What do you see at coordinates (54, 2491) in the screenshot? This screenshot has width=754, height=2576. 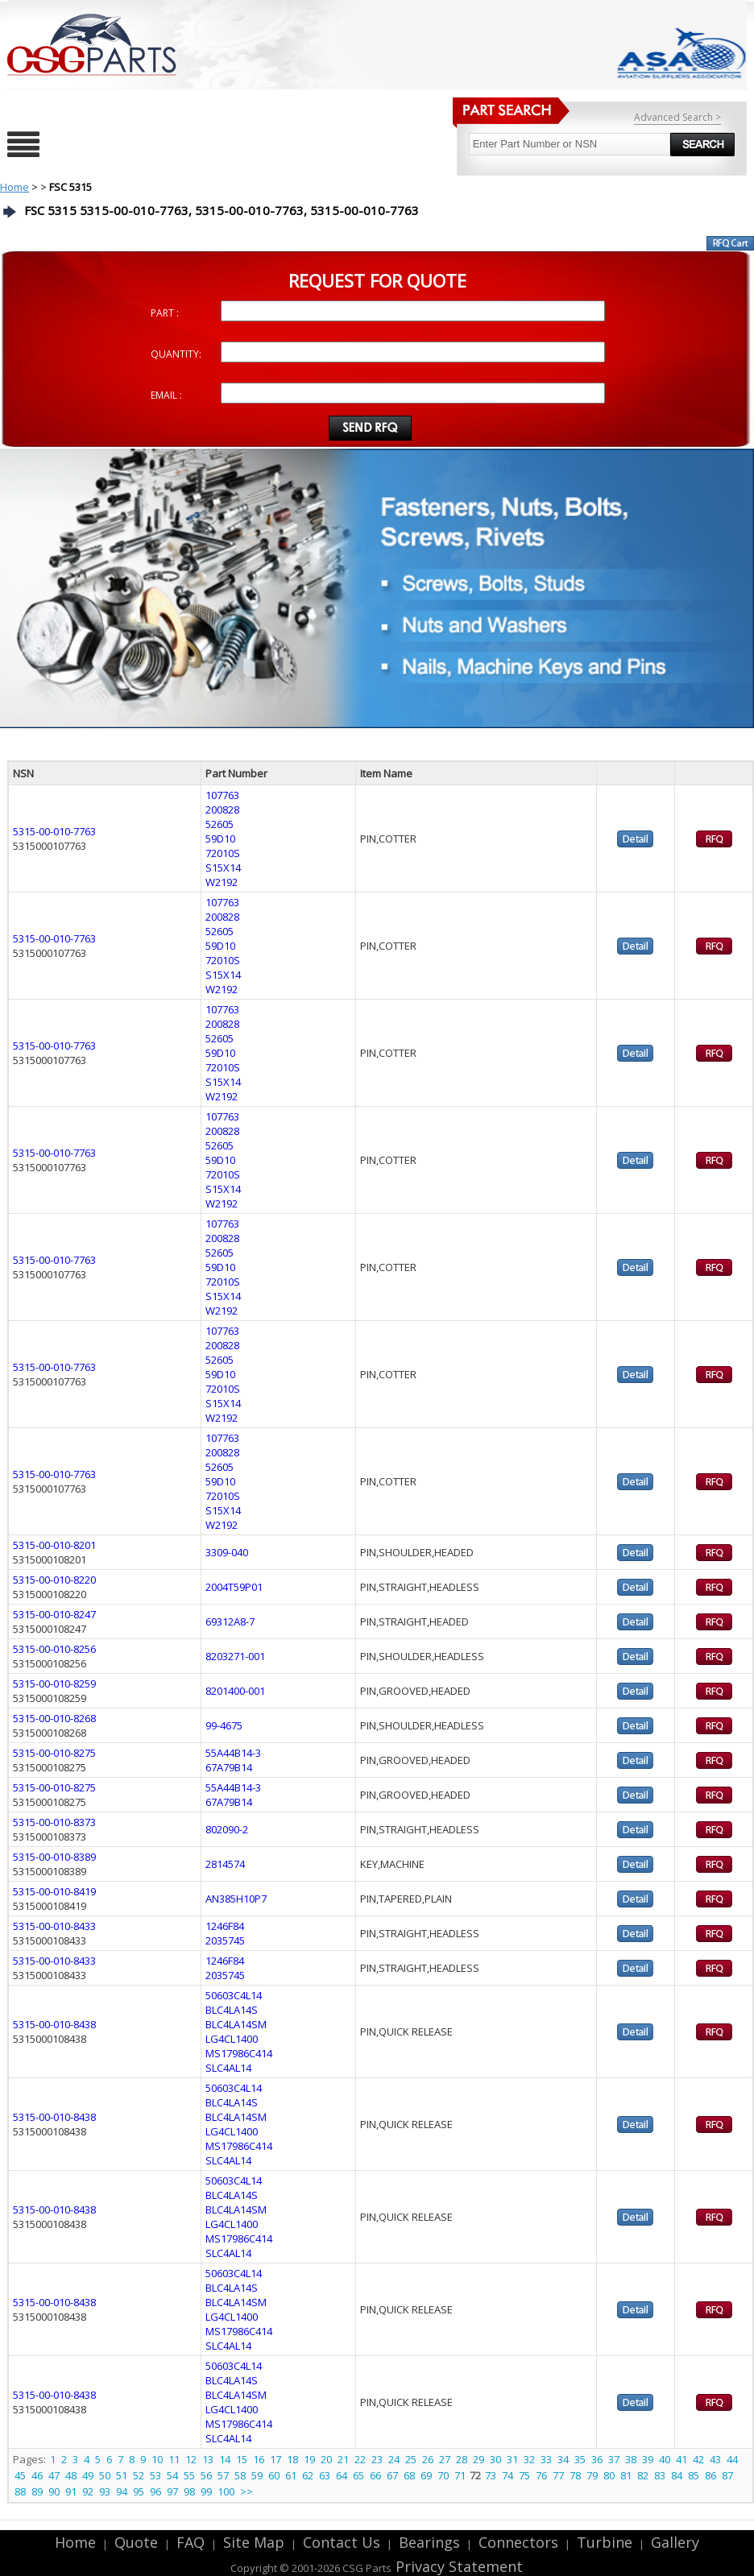 I see `90` at bounding box center [54, 2491].